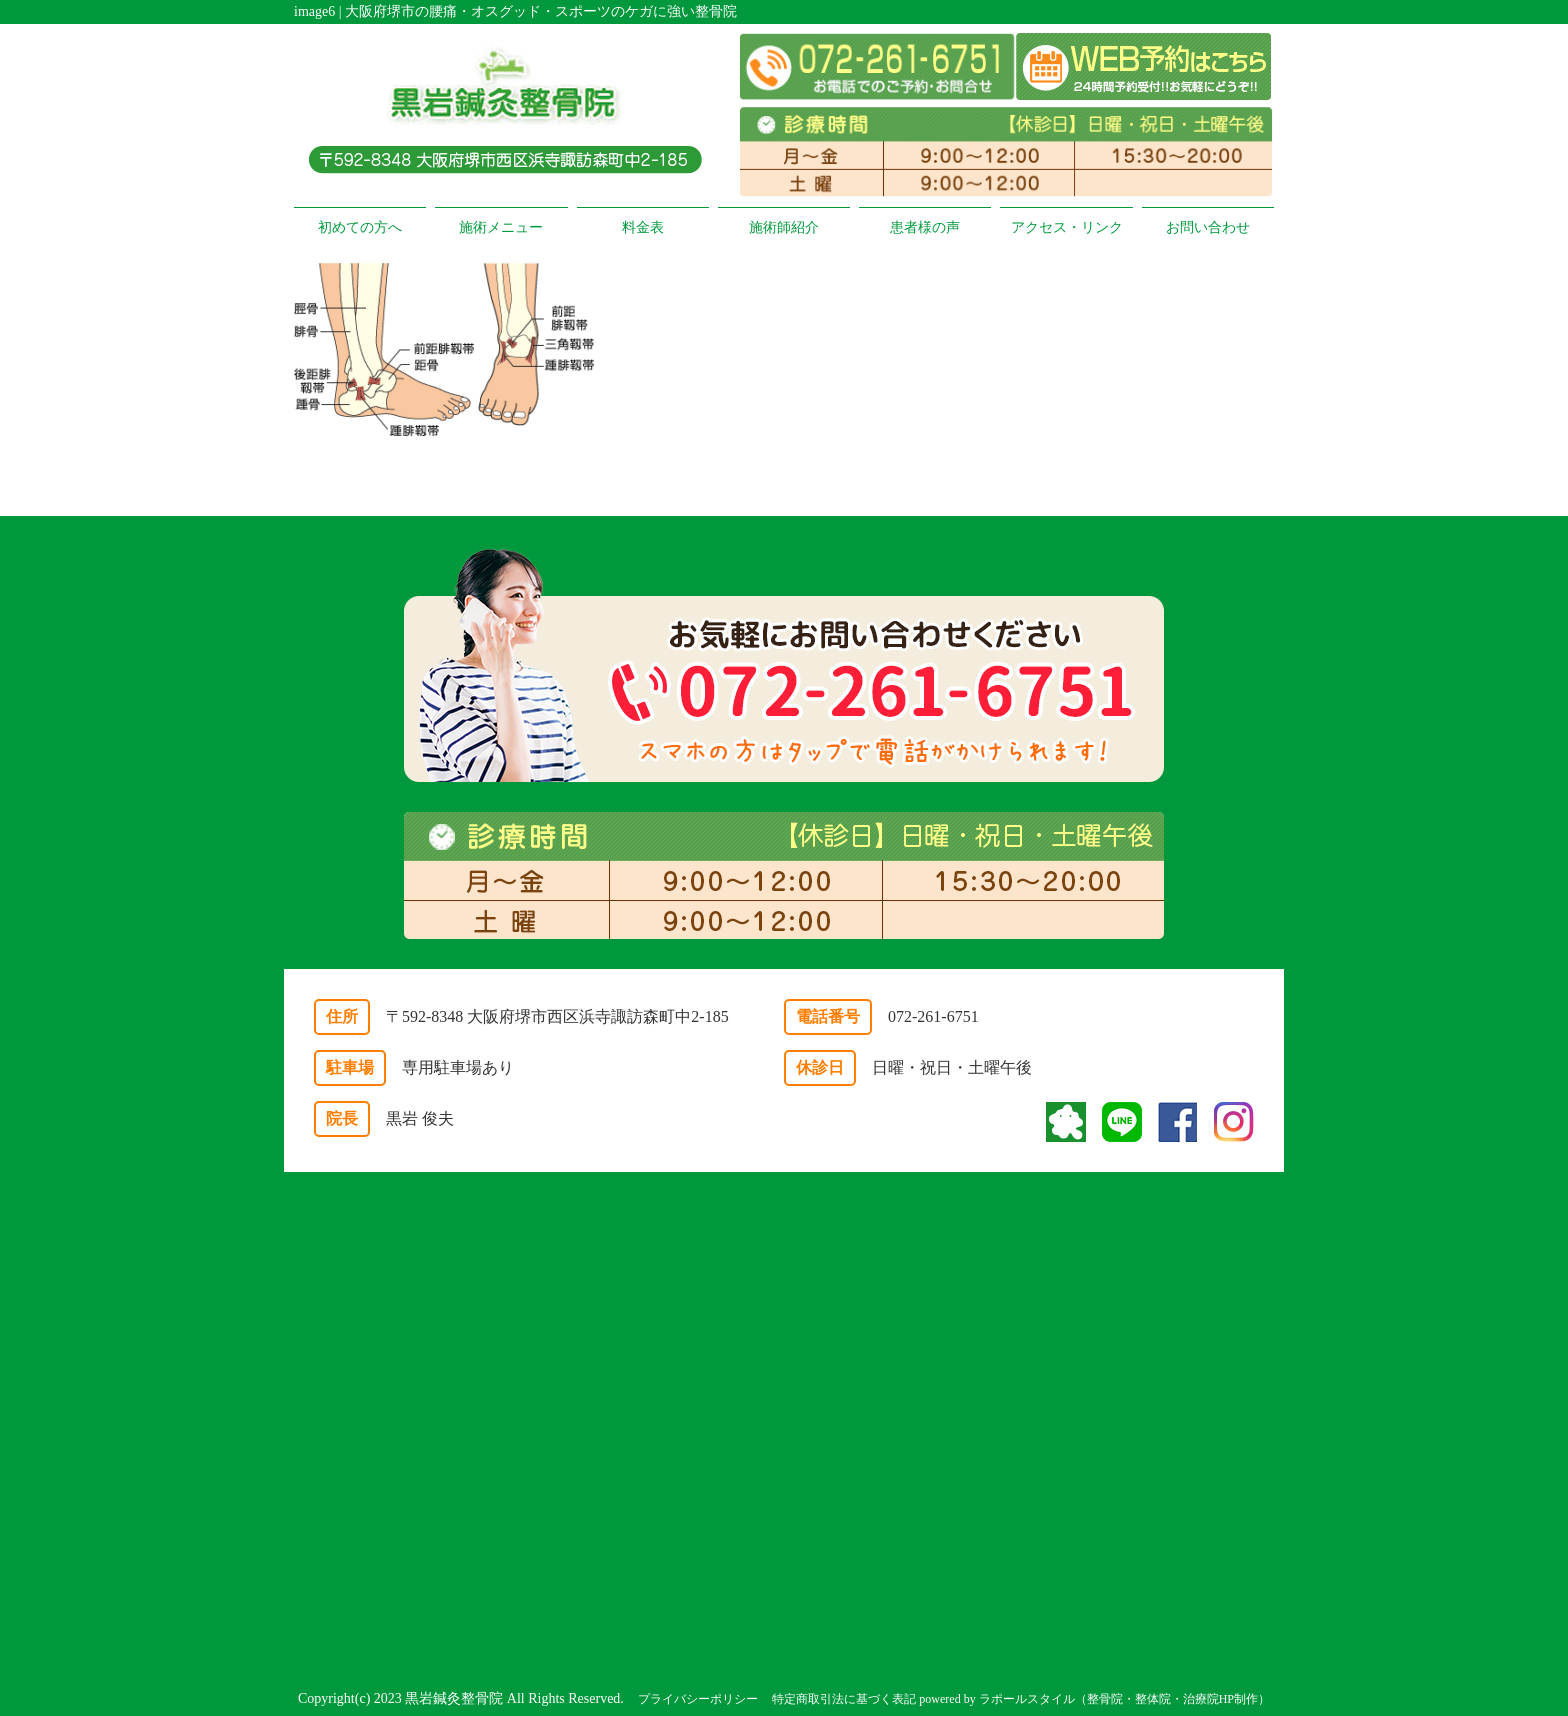 This screenshot has height=1716, width=1568. Describe the element at coordinates (784, 227) in the screenshot. I see `施術師紹介` at that location.